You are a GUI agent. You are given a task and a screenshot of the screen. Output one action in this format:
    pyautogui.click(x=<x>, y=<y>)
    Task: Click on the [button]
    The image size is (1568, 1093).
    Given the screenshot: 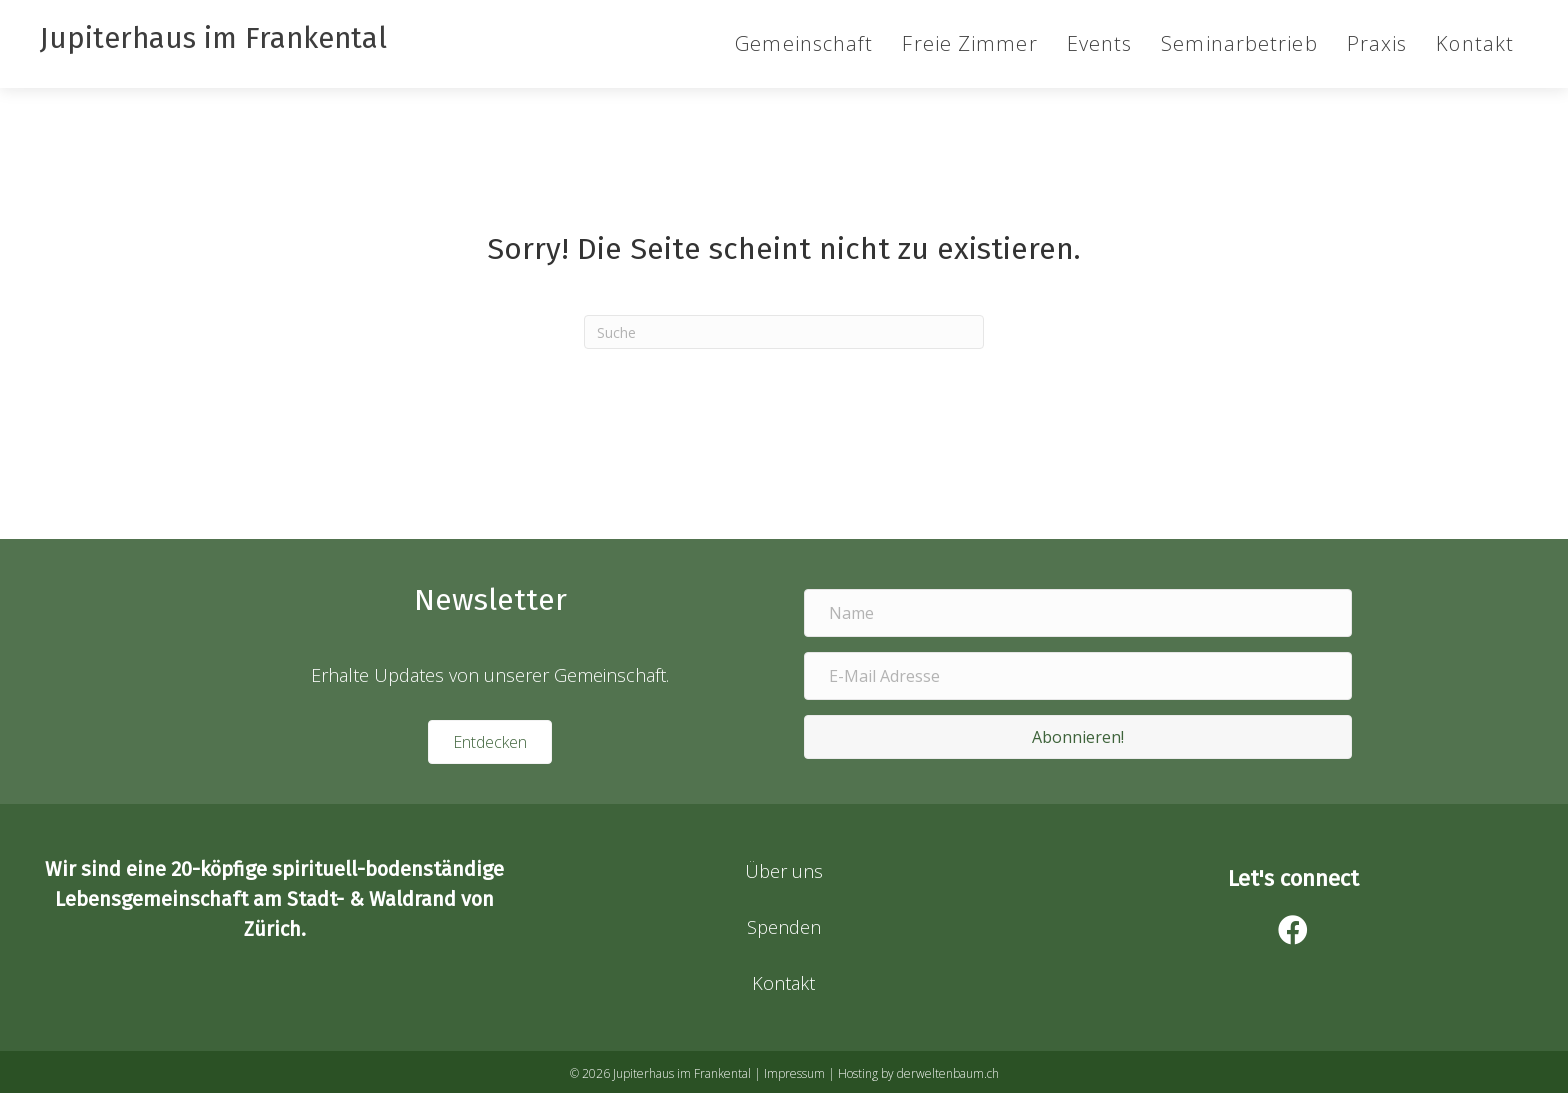 What is the action you would take?
    pyautogui.click(x=1078, y=737)
    